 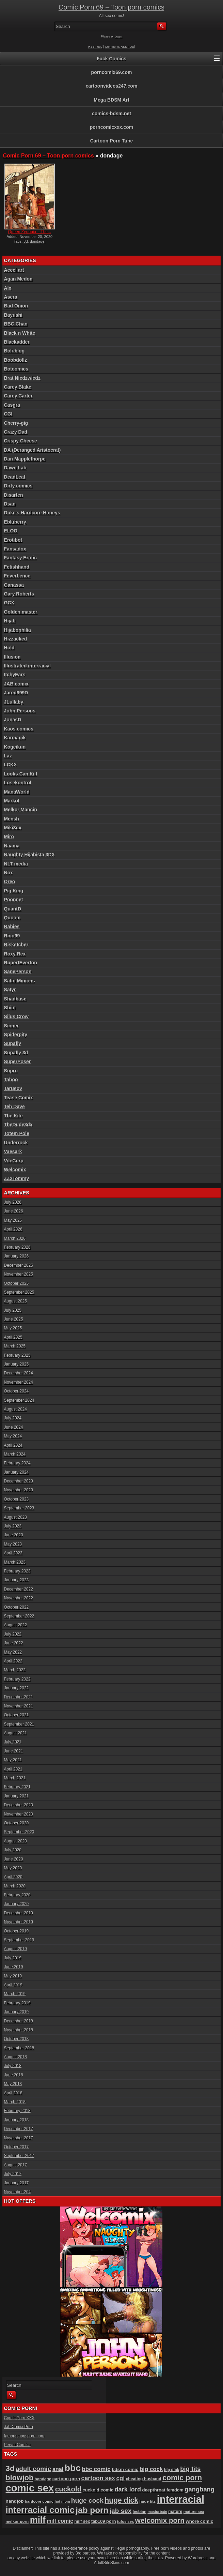 What do you see at coordinates (98, 2489) in the screenshot?
I see `cuckold comic [cuckold comic (101 items)]` at bounding box center [98, 2489].